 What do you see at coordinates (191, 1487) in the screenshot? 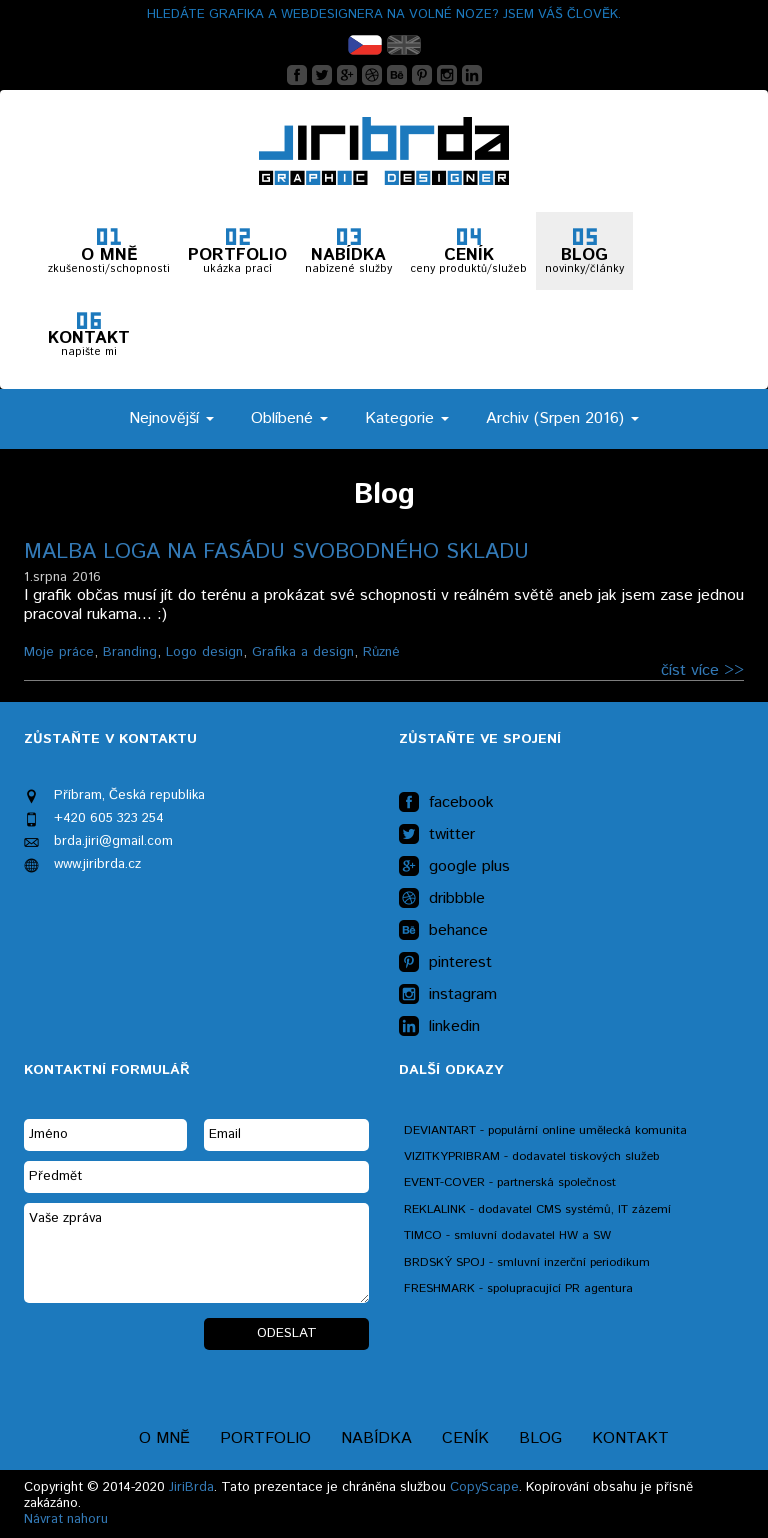
I see `JiriBrda` at bounding box center [191, 1487].